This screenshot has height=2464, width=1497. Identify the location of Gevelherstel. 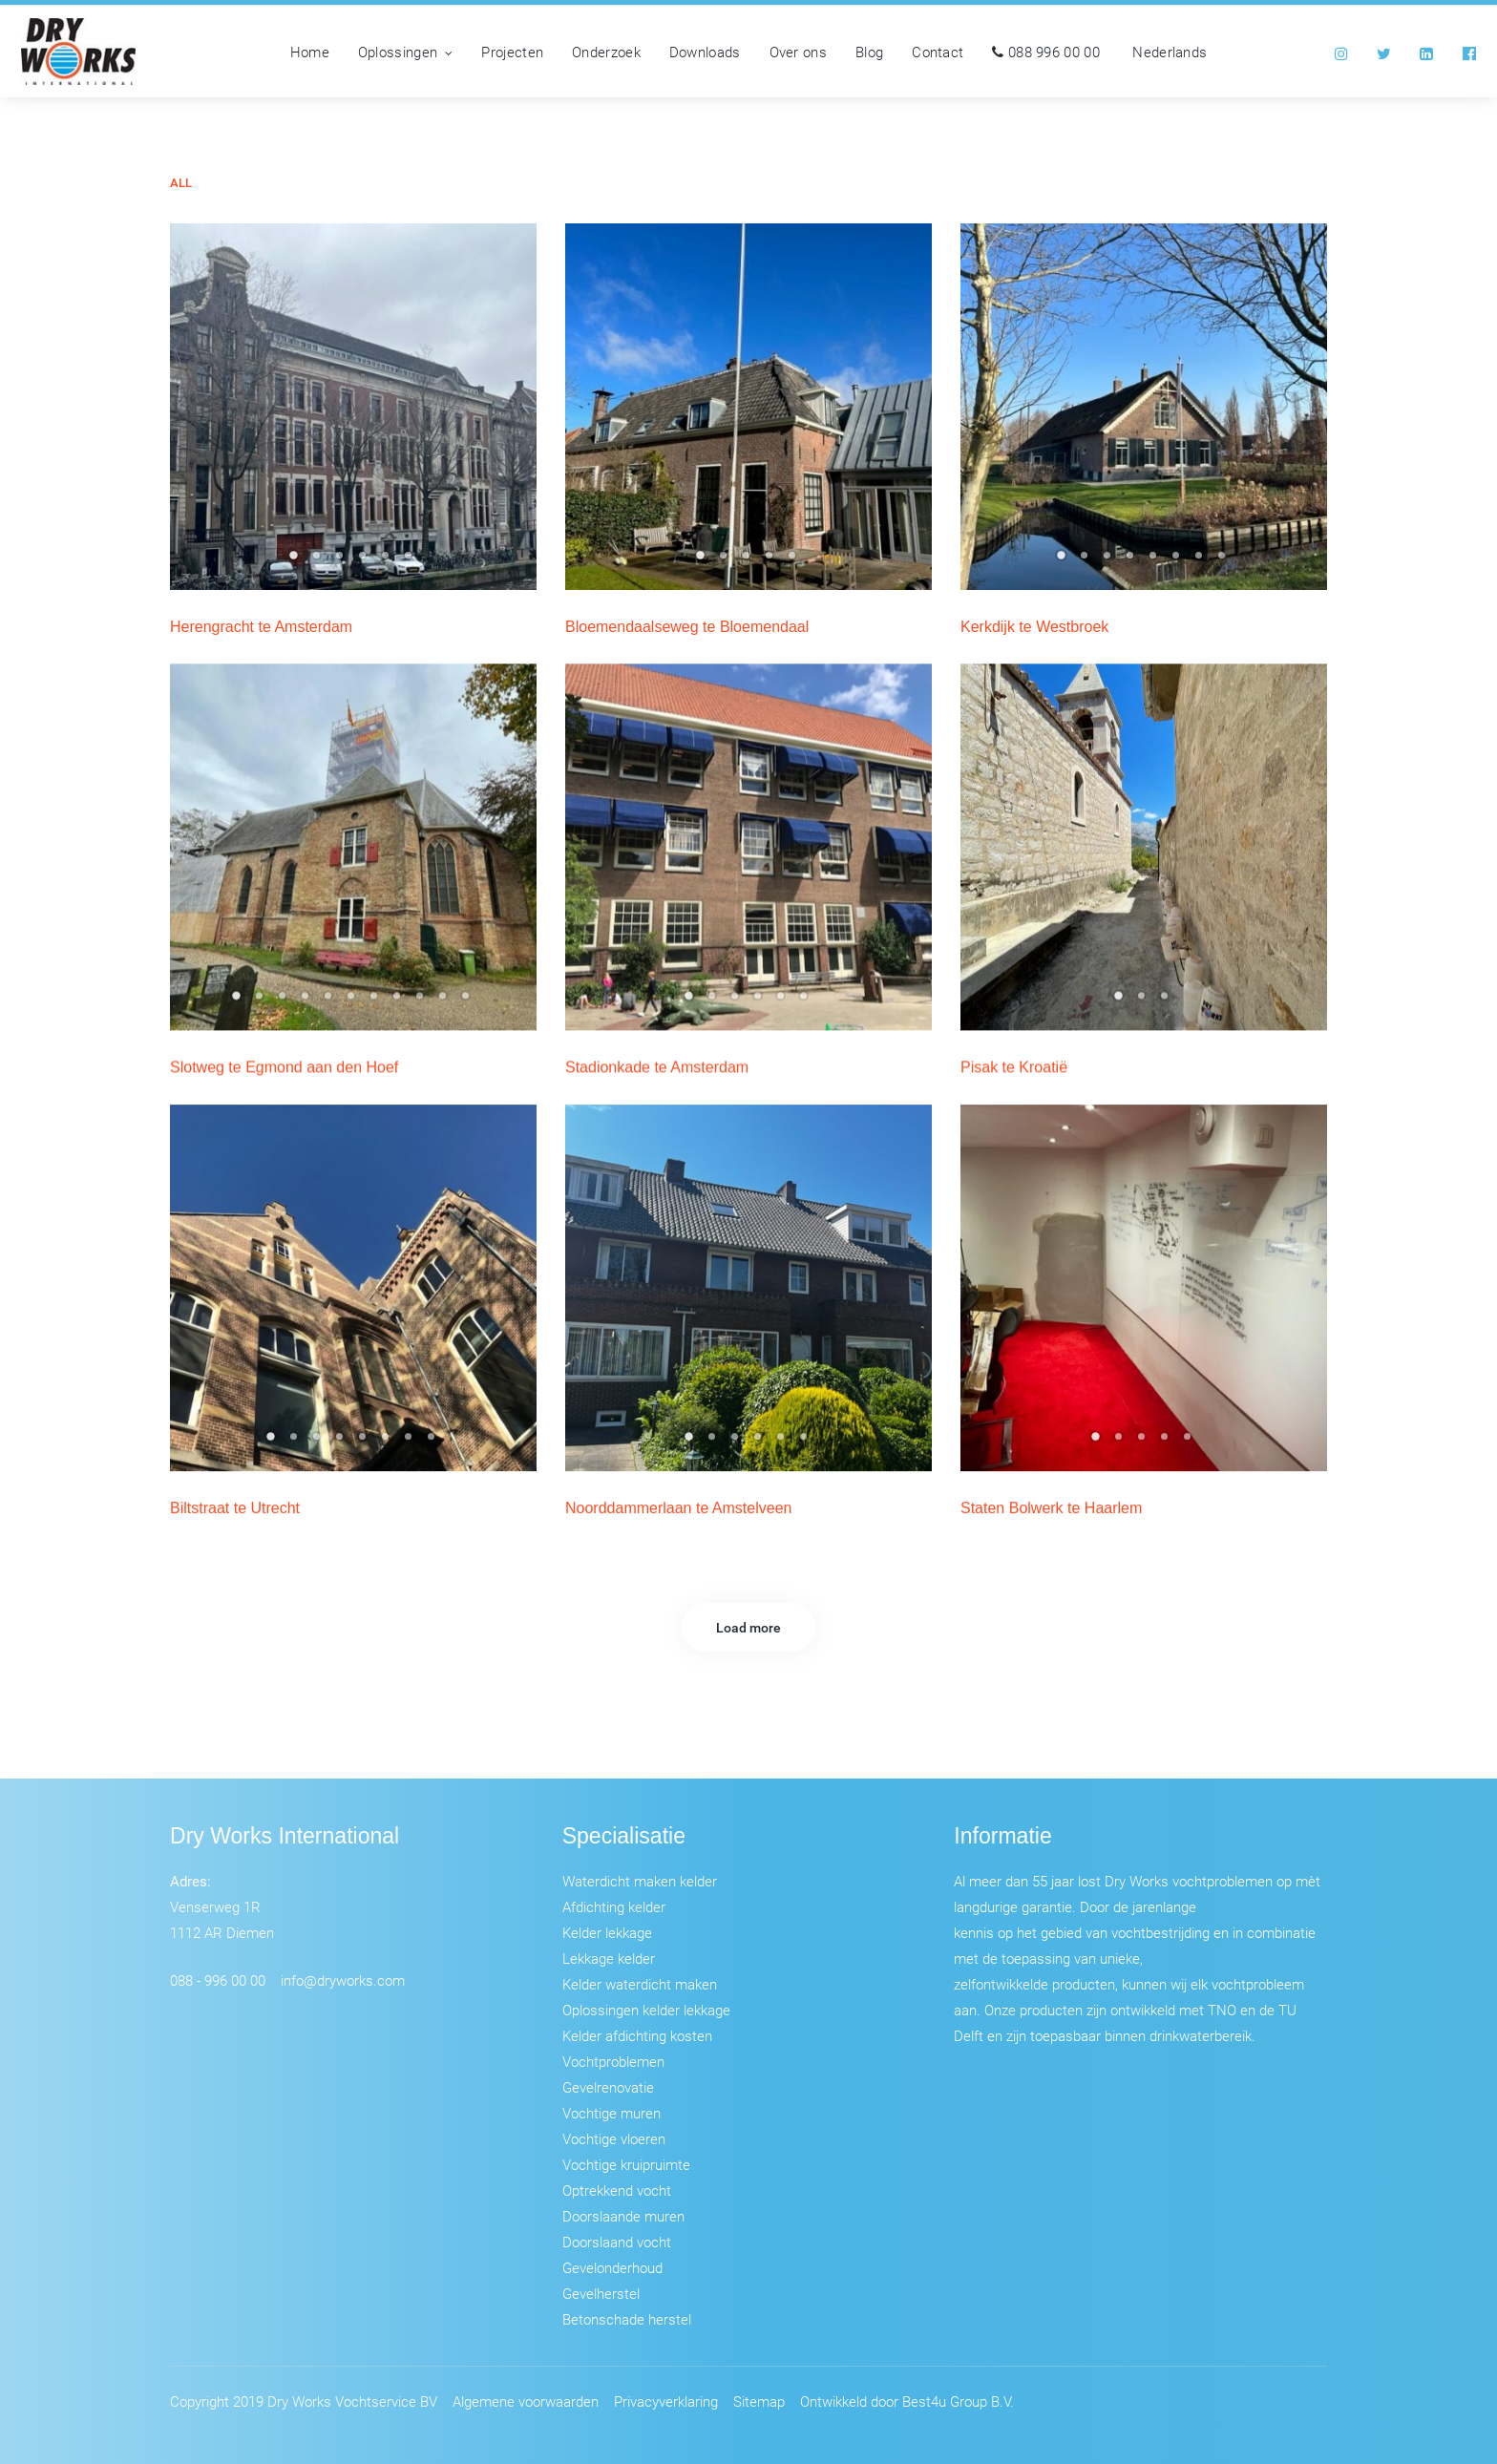
(601, 2293).